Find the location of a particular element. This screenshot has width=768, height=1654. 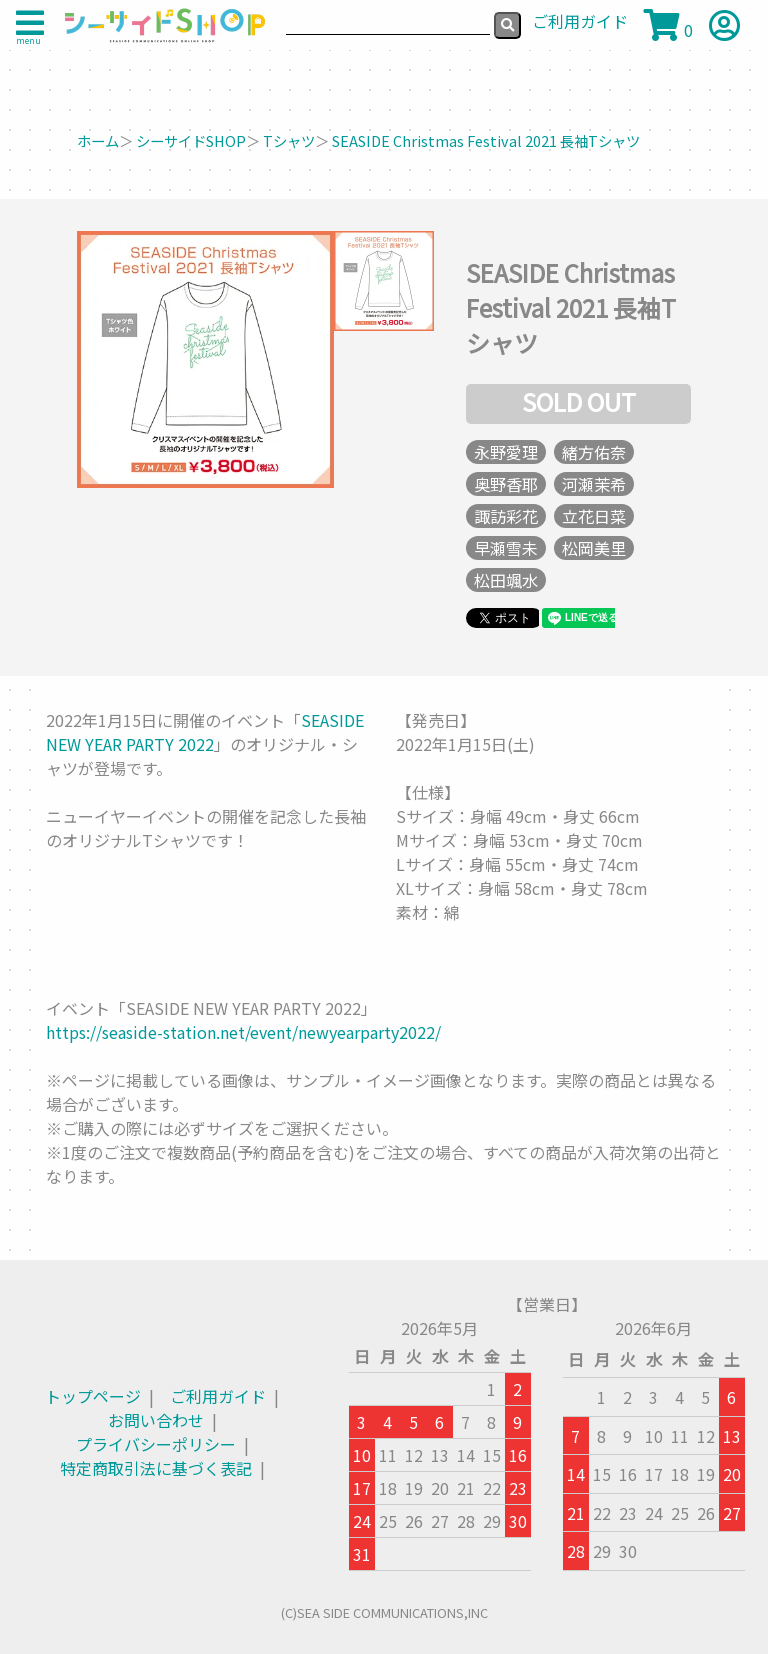

早瀬雪未 is located at coordinates (506, 548).